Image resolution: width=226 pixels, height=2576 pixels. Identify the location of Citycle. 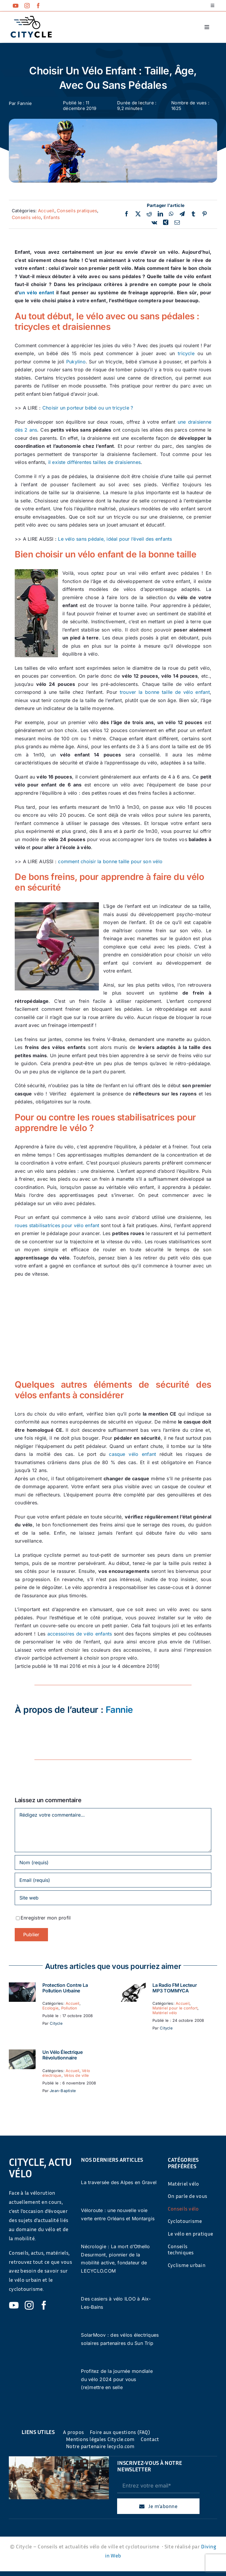
(56, 2023).